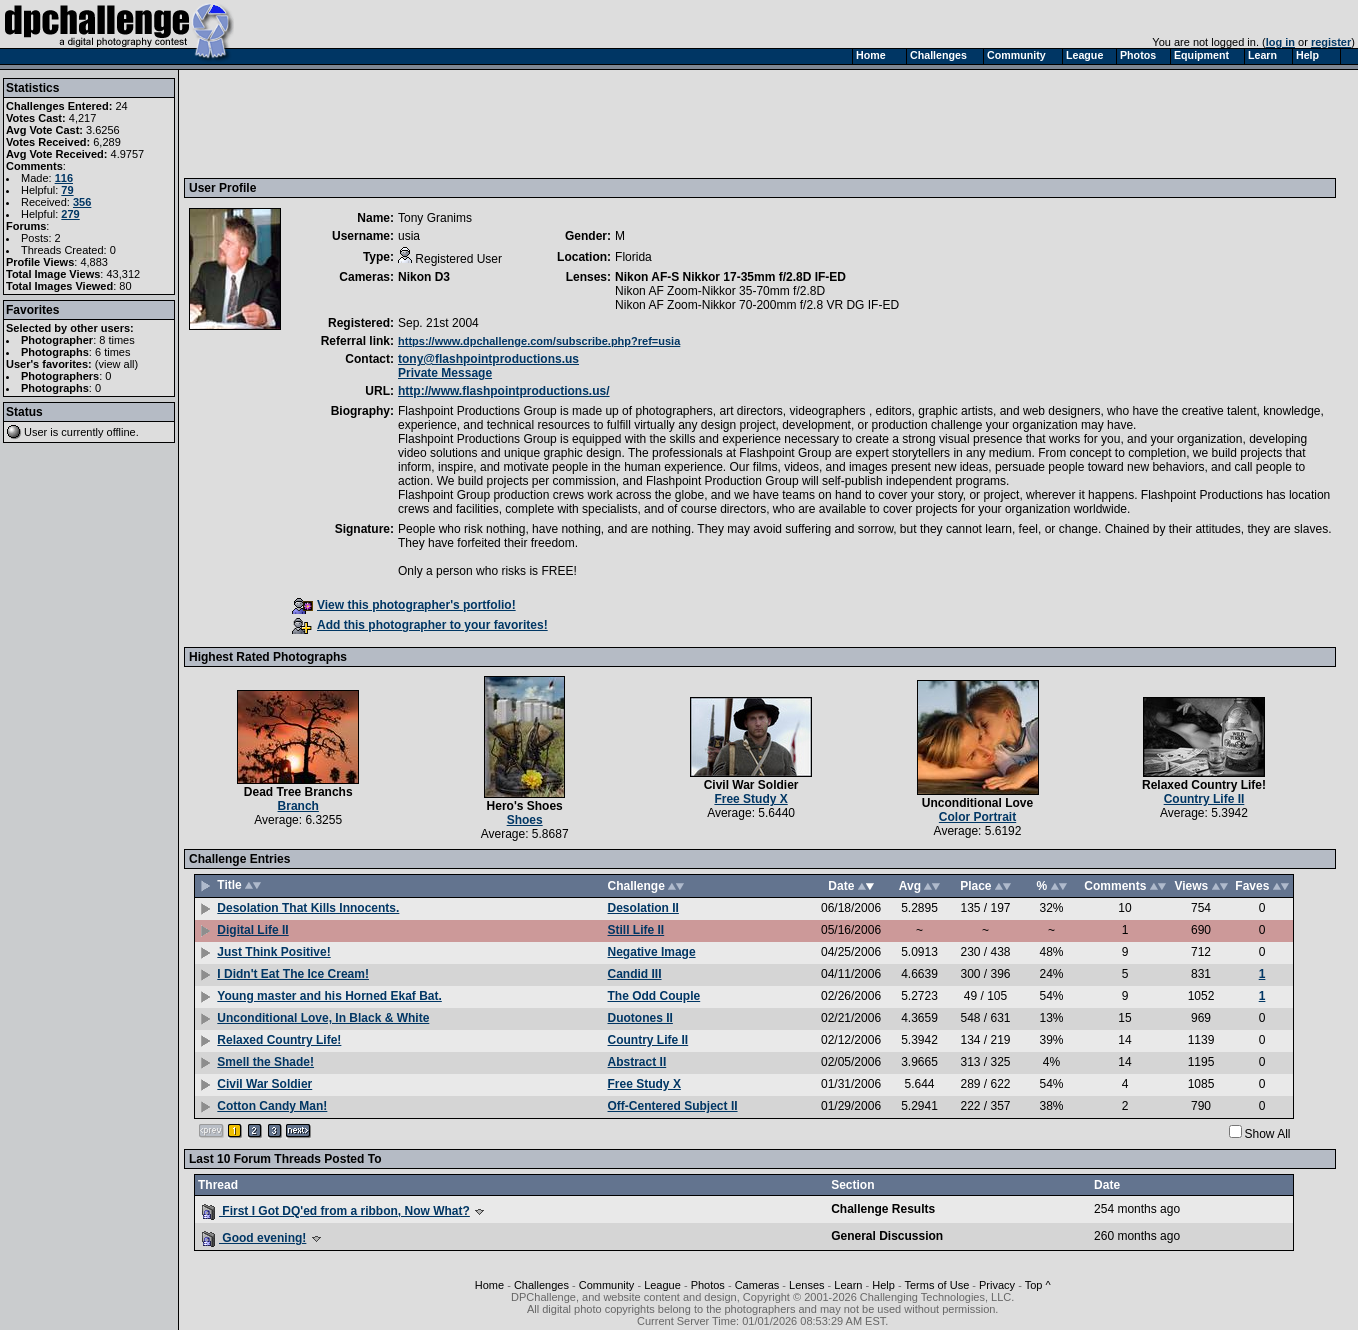 The width and height of the screenshot is (1358, 1330). Describe the element at coordinates (652, 952) in the screenshot. I see `Negative Image` at that location.